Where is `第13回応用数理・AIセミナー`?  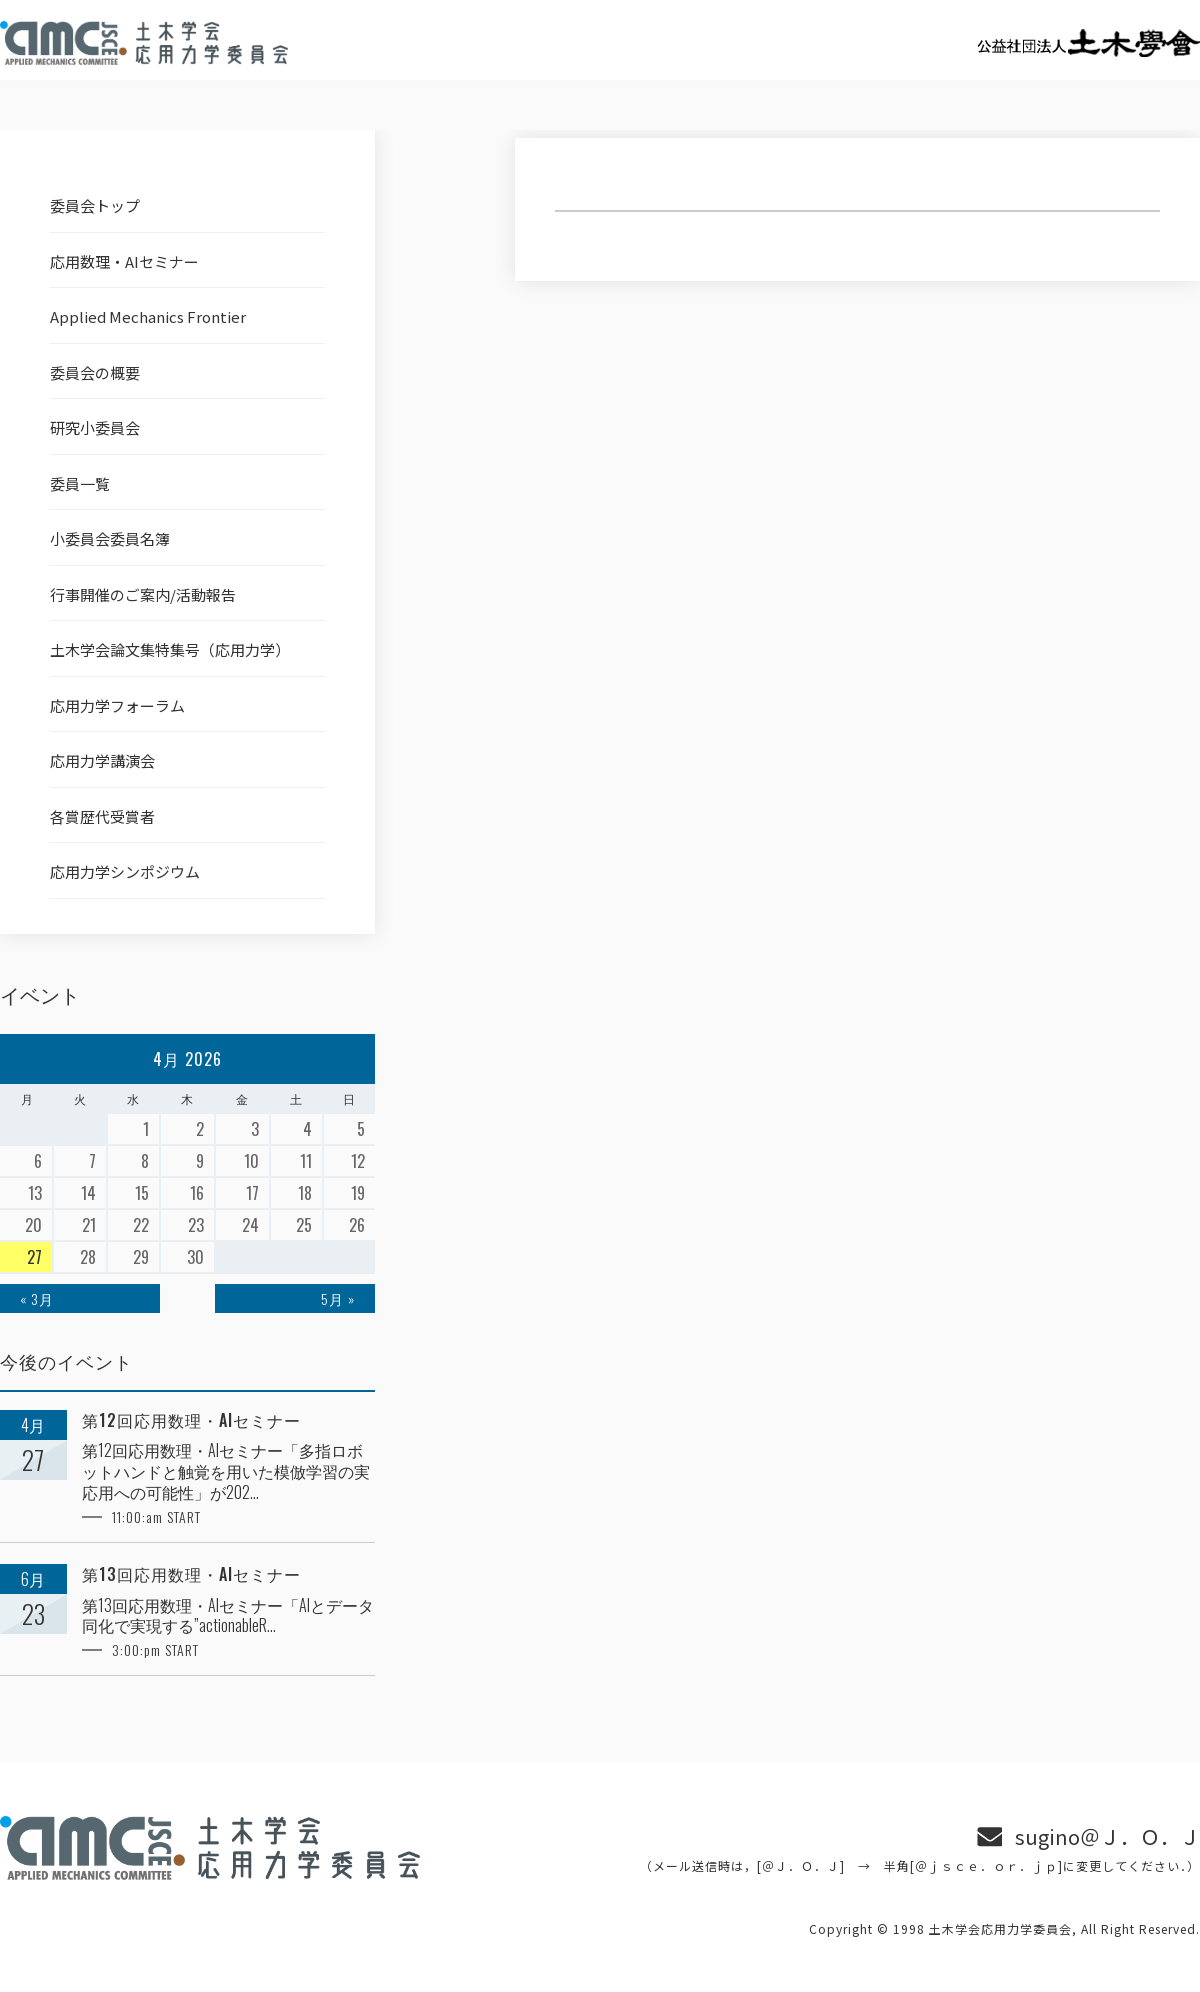
第13回応用数理・AIセミナー is located at coordinates (191, 1574).